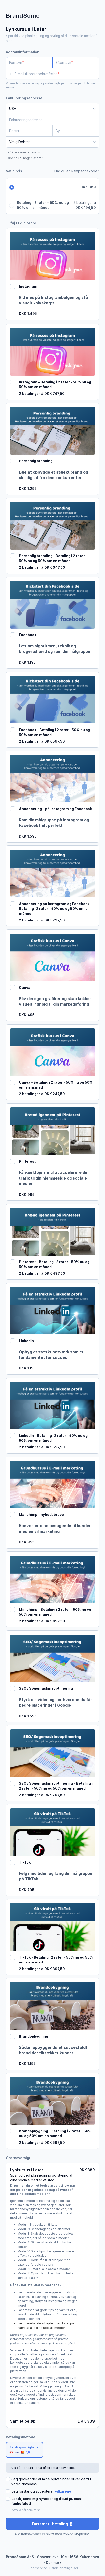  Describe the element at coordinates (52, 108) in the screenshot. I see `[Land]` at that location.